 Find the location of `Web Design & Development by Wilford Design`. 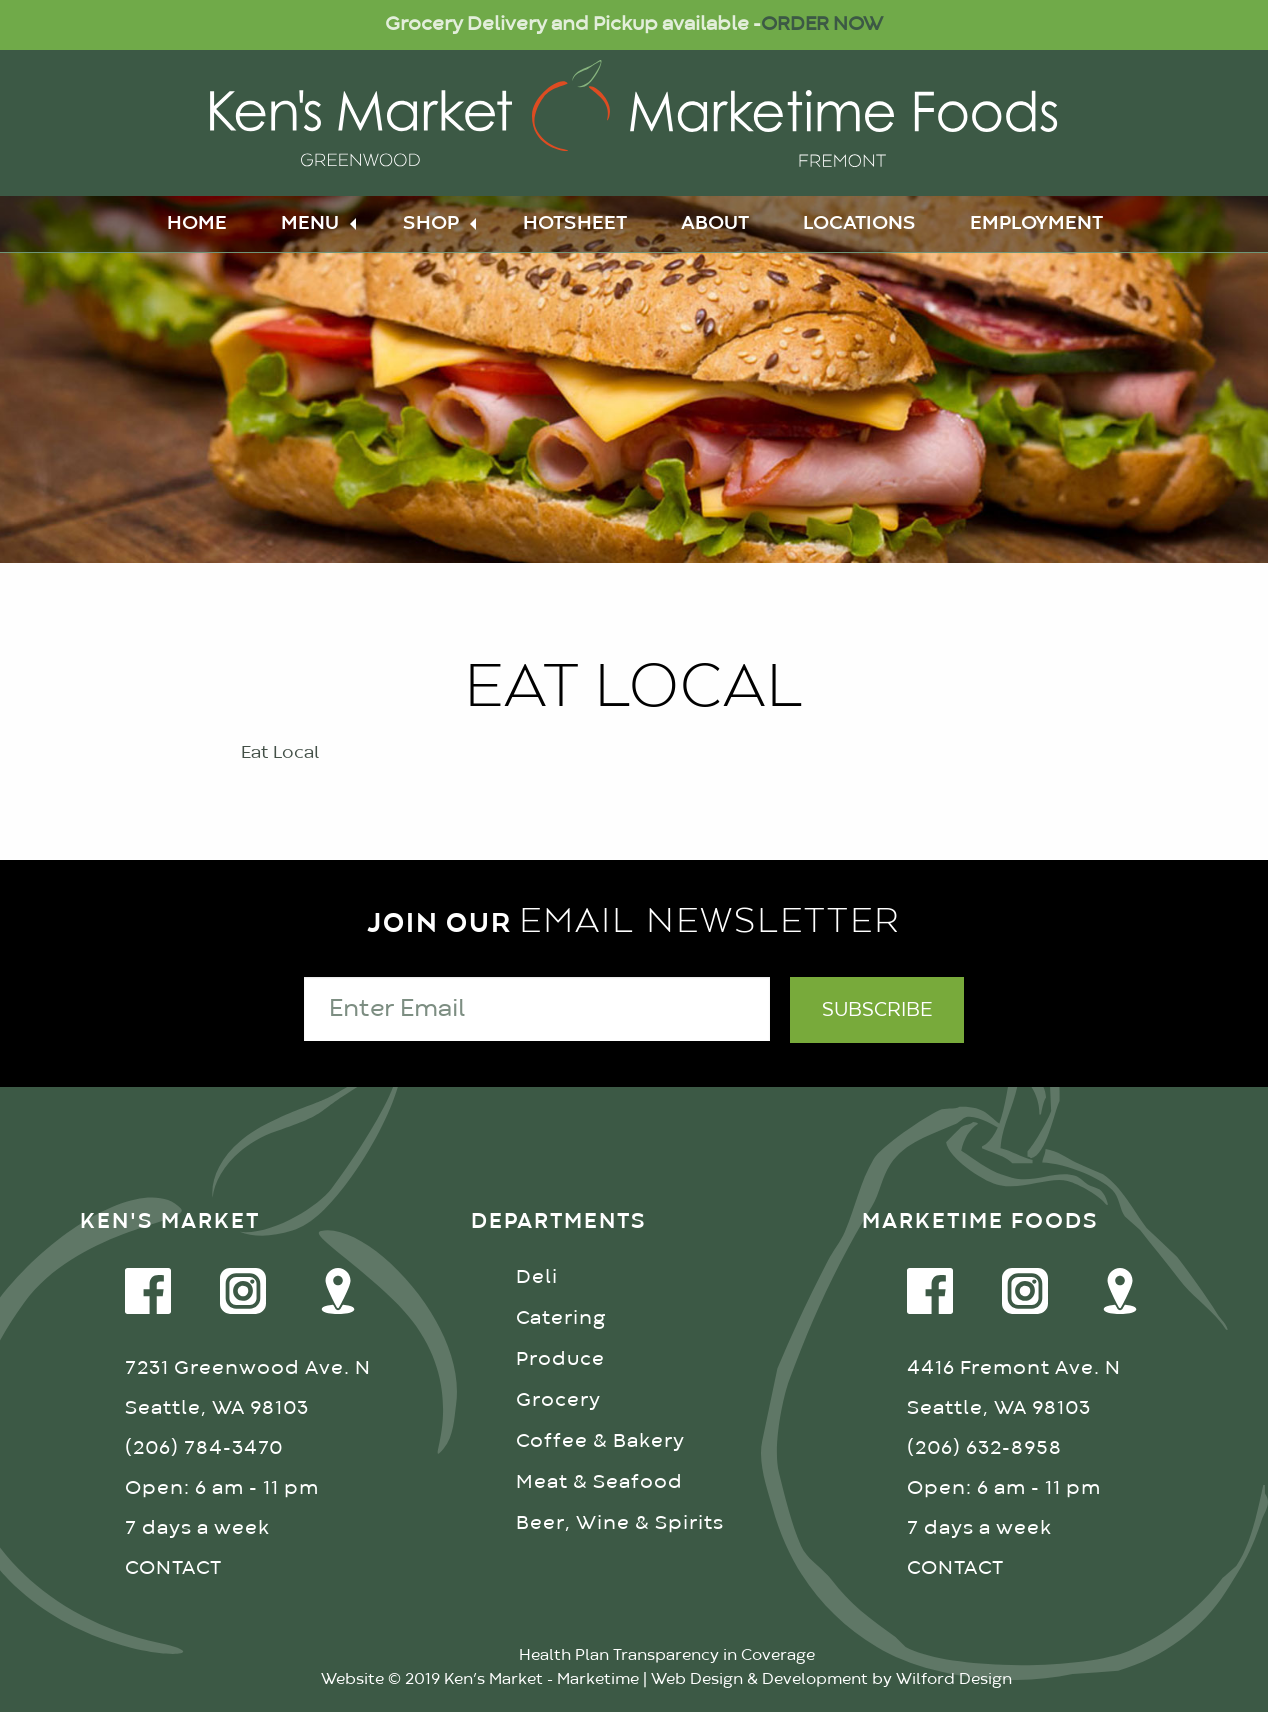

Web Design & Development by Wilford Design is located at coordinates (831, 1680).